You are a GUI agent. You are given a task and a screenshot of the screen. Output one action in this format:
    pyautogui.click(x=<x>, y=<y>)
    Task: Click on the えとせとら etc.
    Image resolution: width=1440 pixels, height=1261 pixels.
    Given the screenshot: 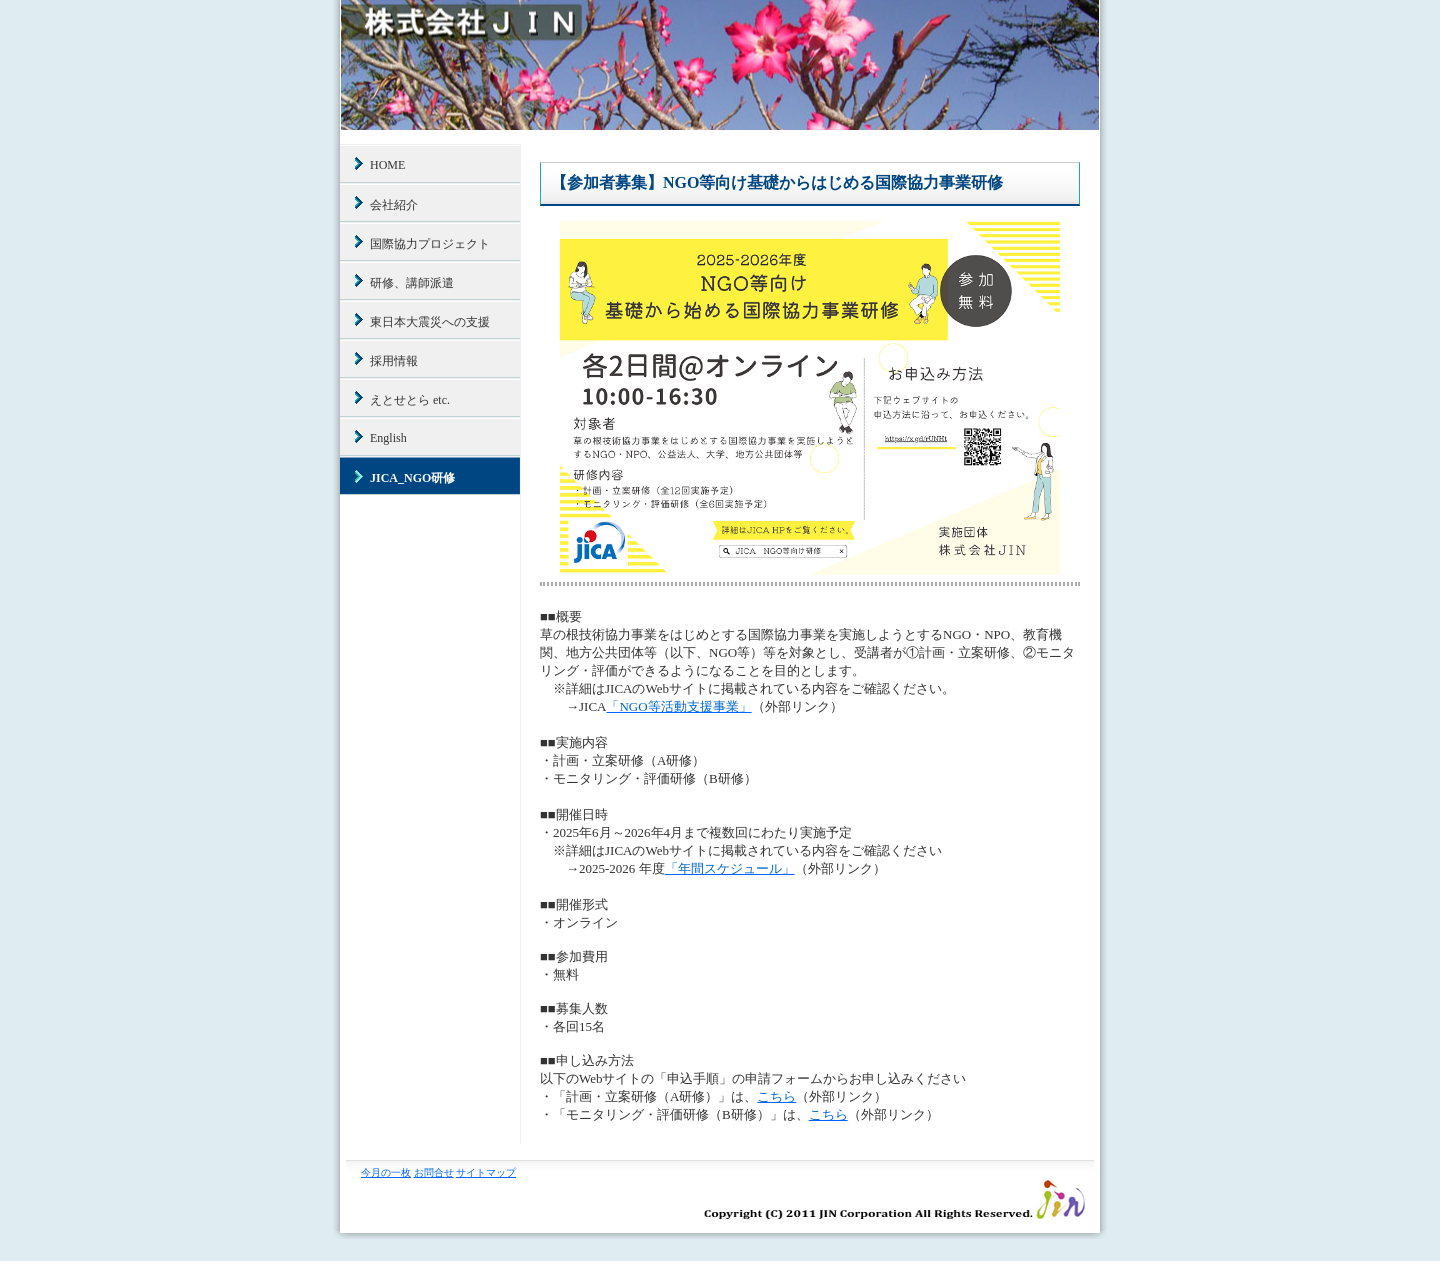 What is the action you would take?
    pyautogui.click(x=410, y=400)
    